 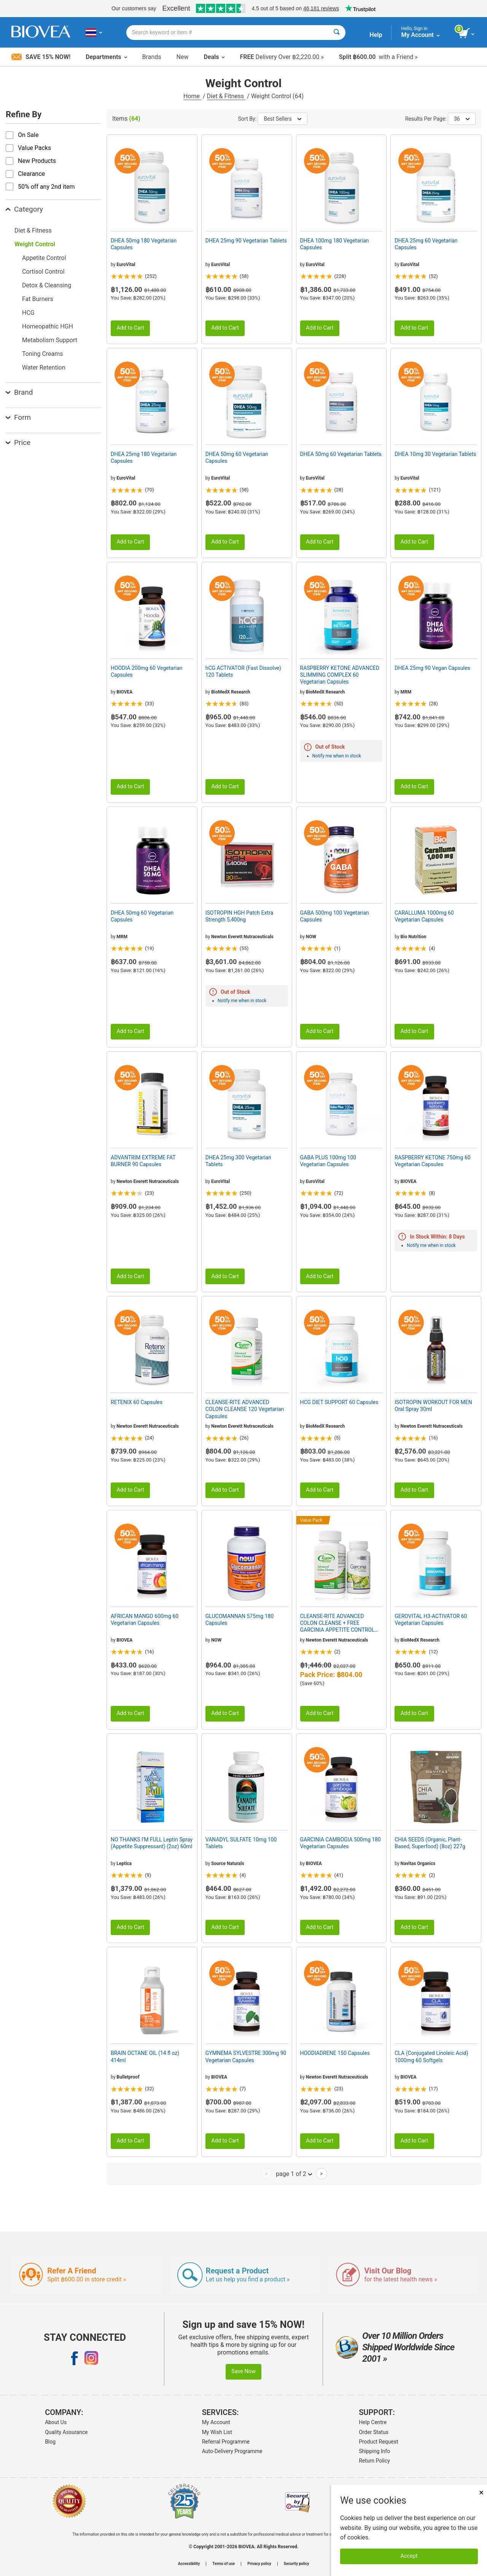 I want to click on HOODIA 200mg 60 Vegetarian Capsules, so click(x=146, y=671).